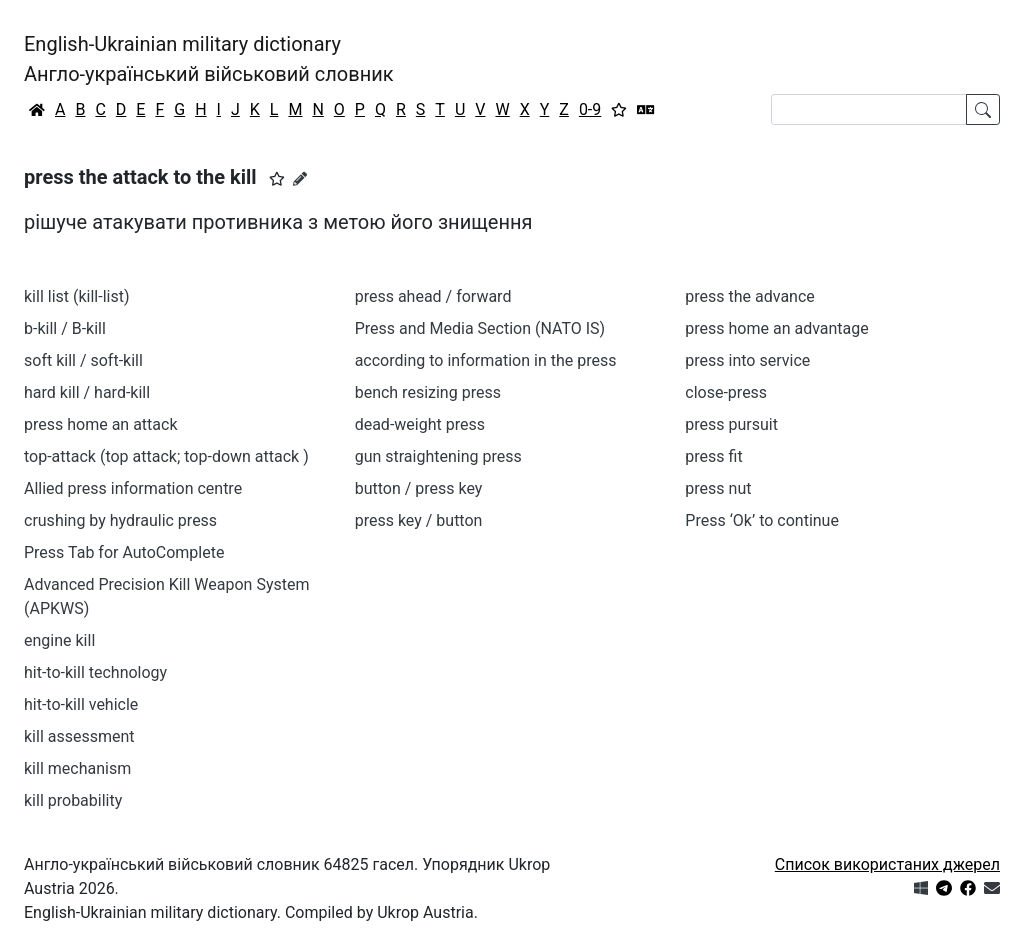 Image resolution: width=1024 pixels, height=941 pixels. I want to click on hit-to-kill vehicle, so click(81, 704).